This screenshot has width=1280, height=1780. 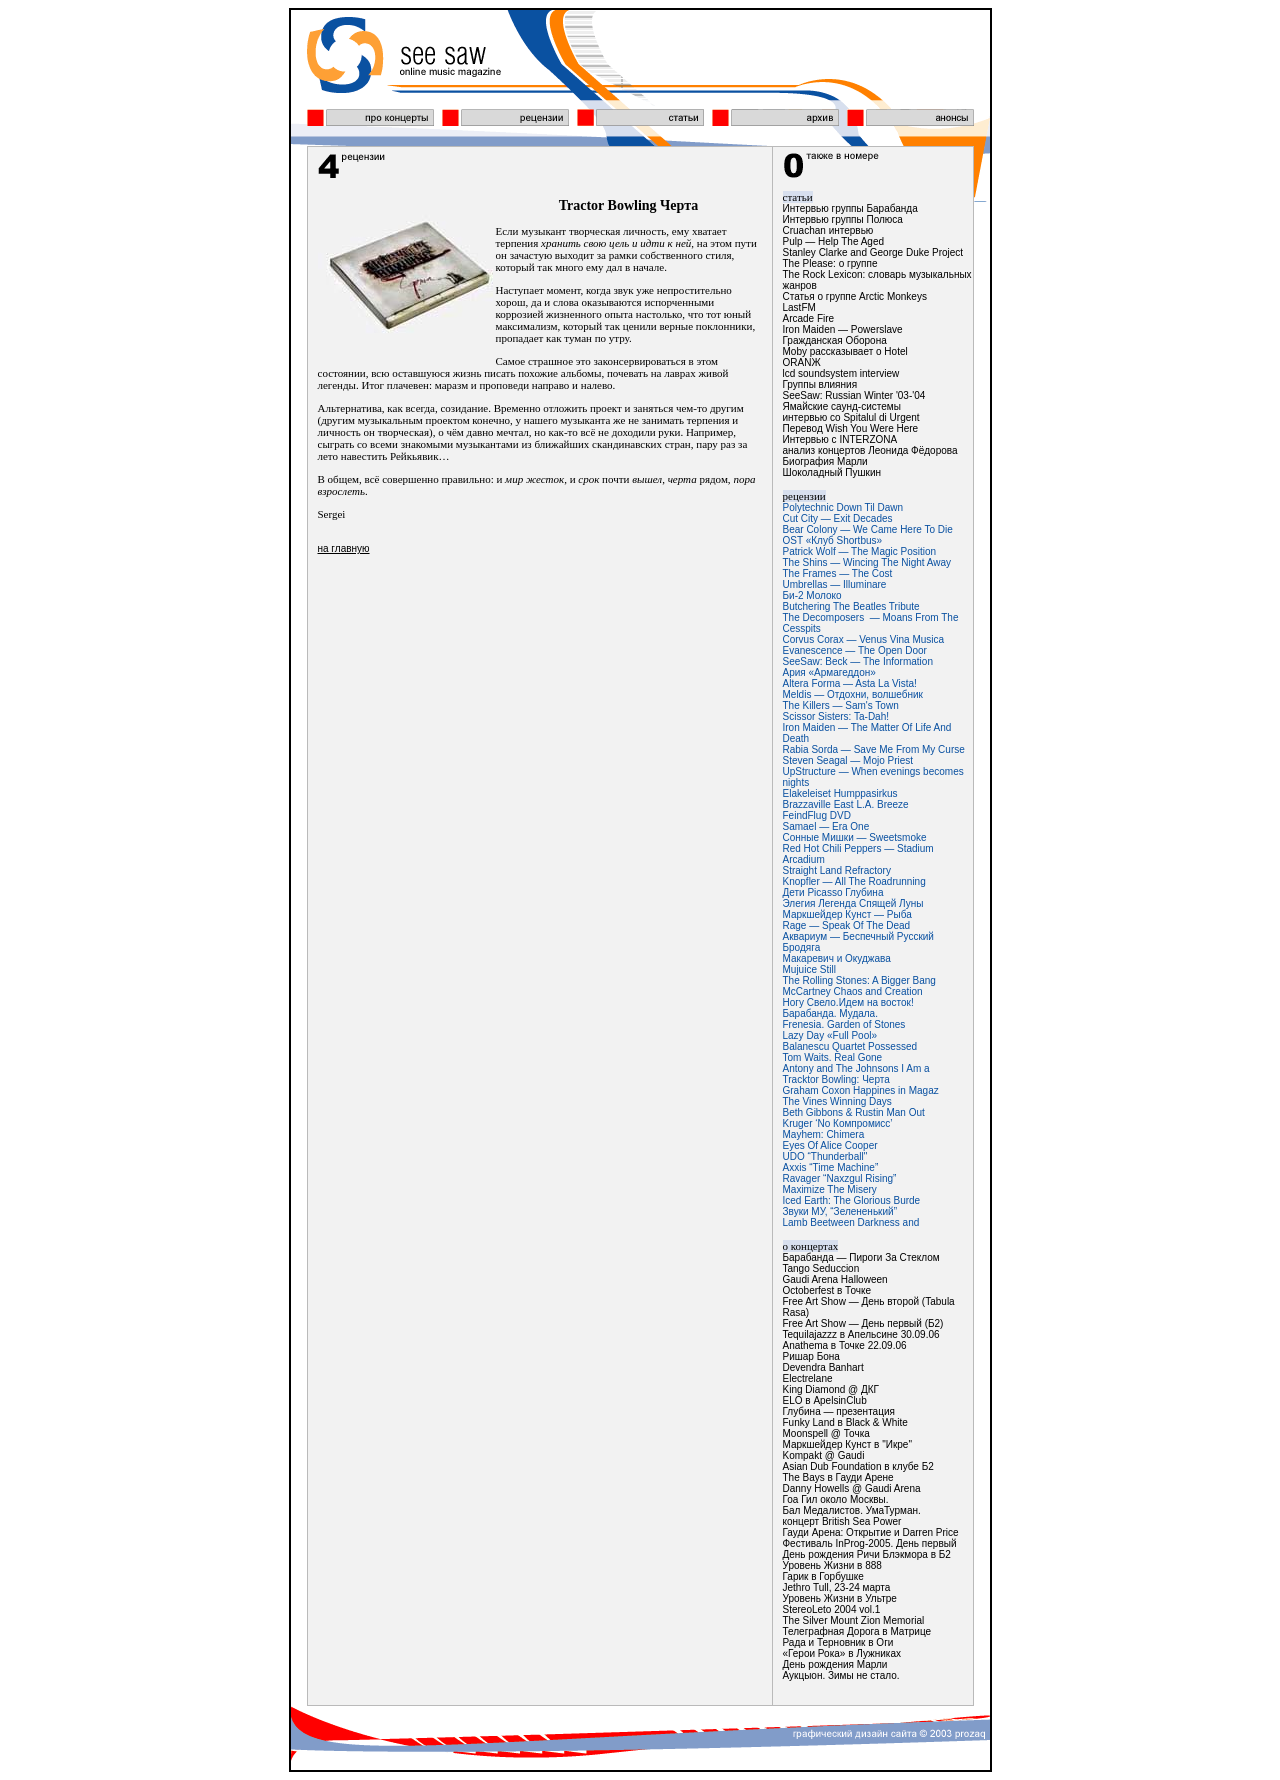 What do you see at coordinates (840, 1598) in the screenshot?
I see `Уровень Жизни в Ультре` at bounding box center [840, 1598].